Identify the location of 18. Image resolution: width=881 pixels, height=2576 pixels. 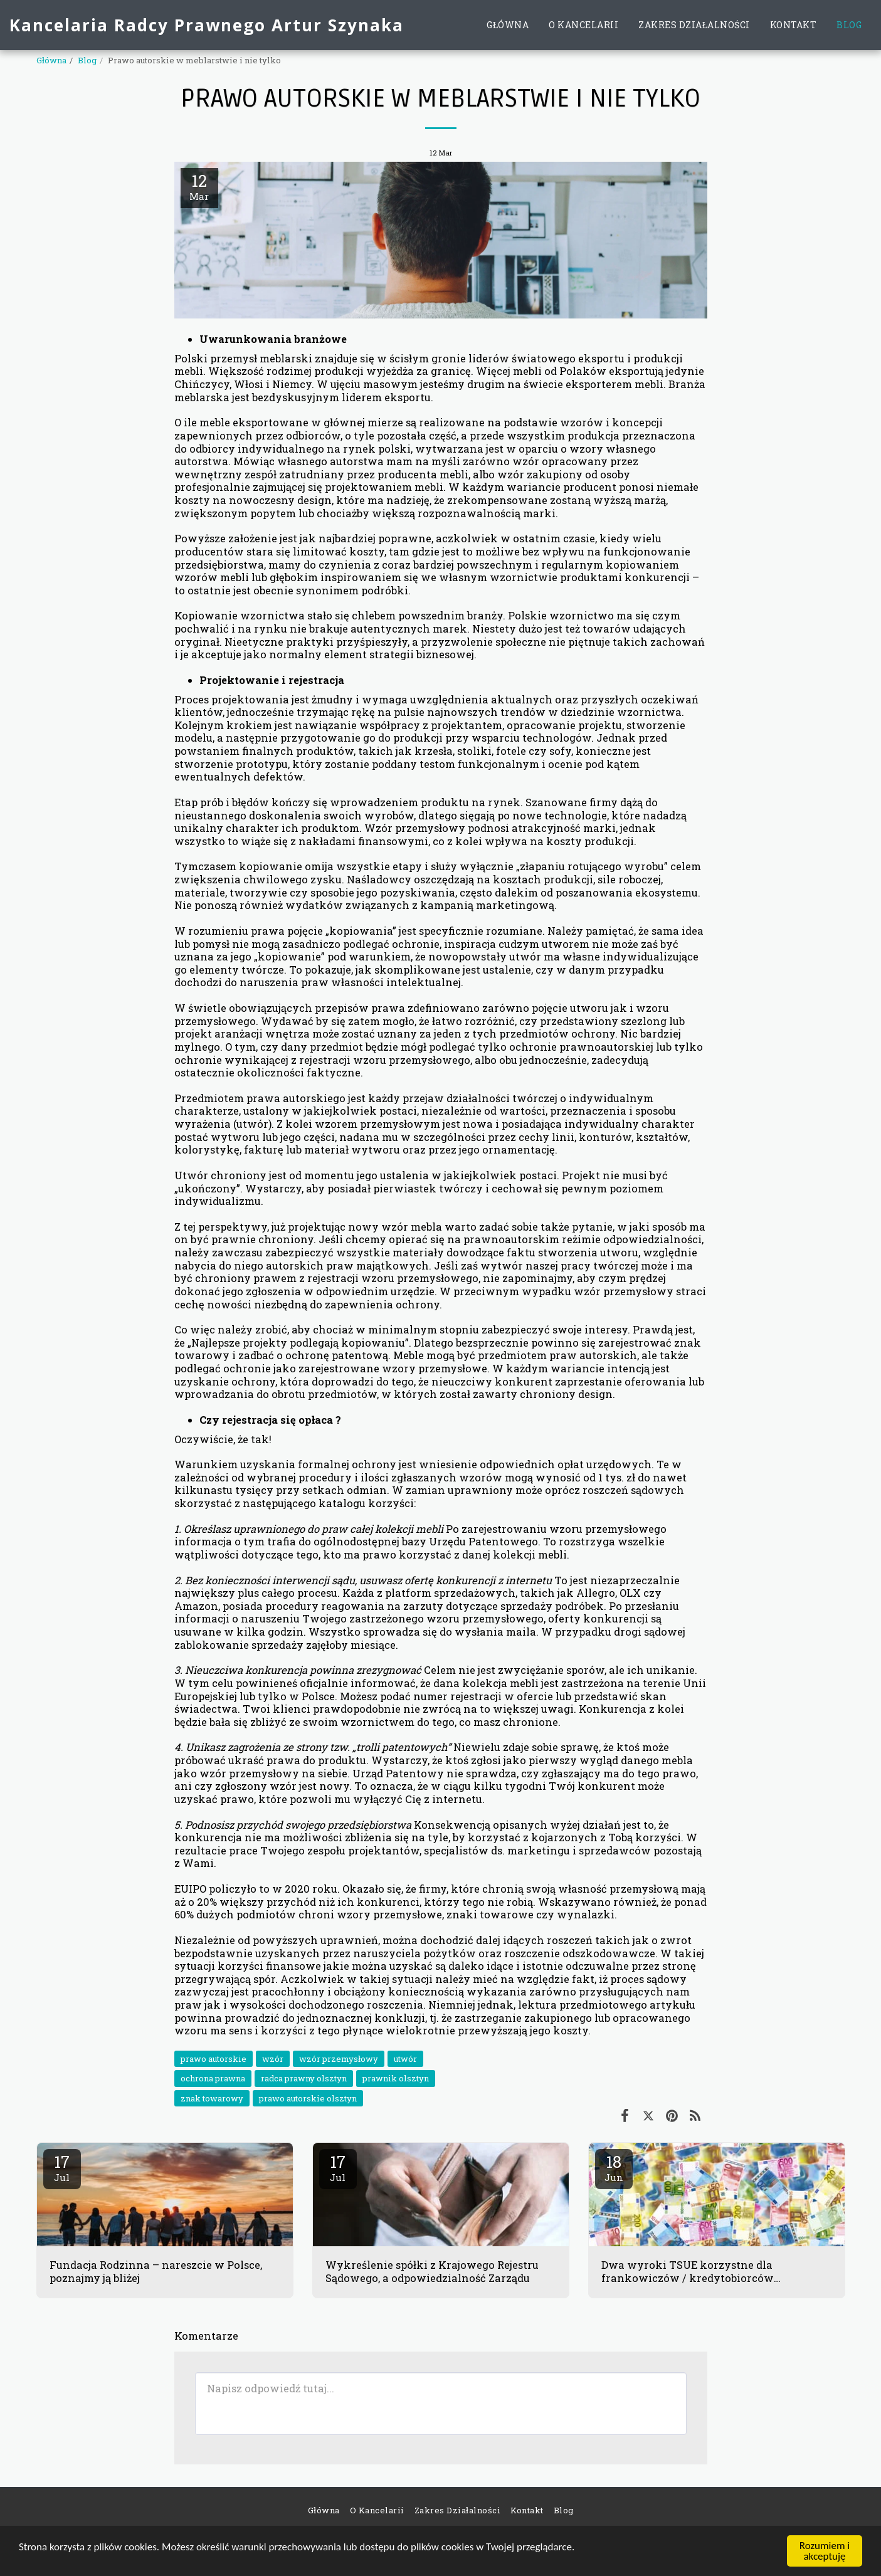
(614, 2167).